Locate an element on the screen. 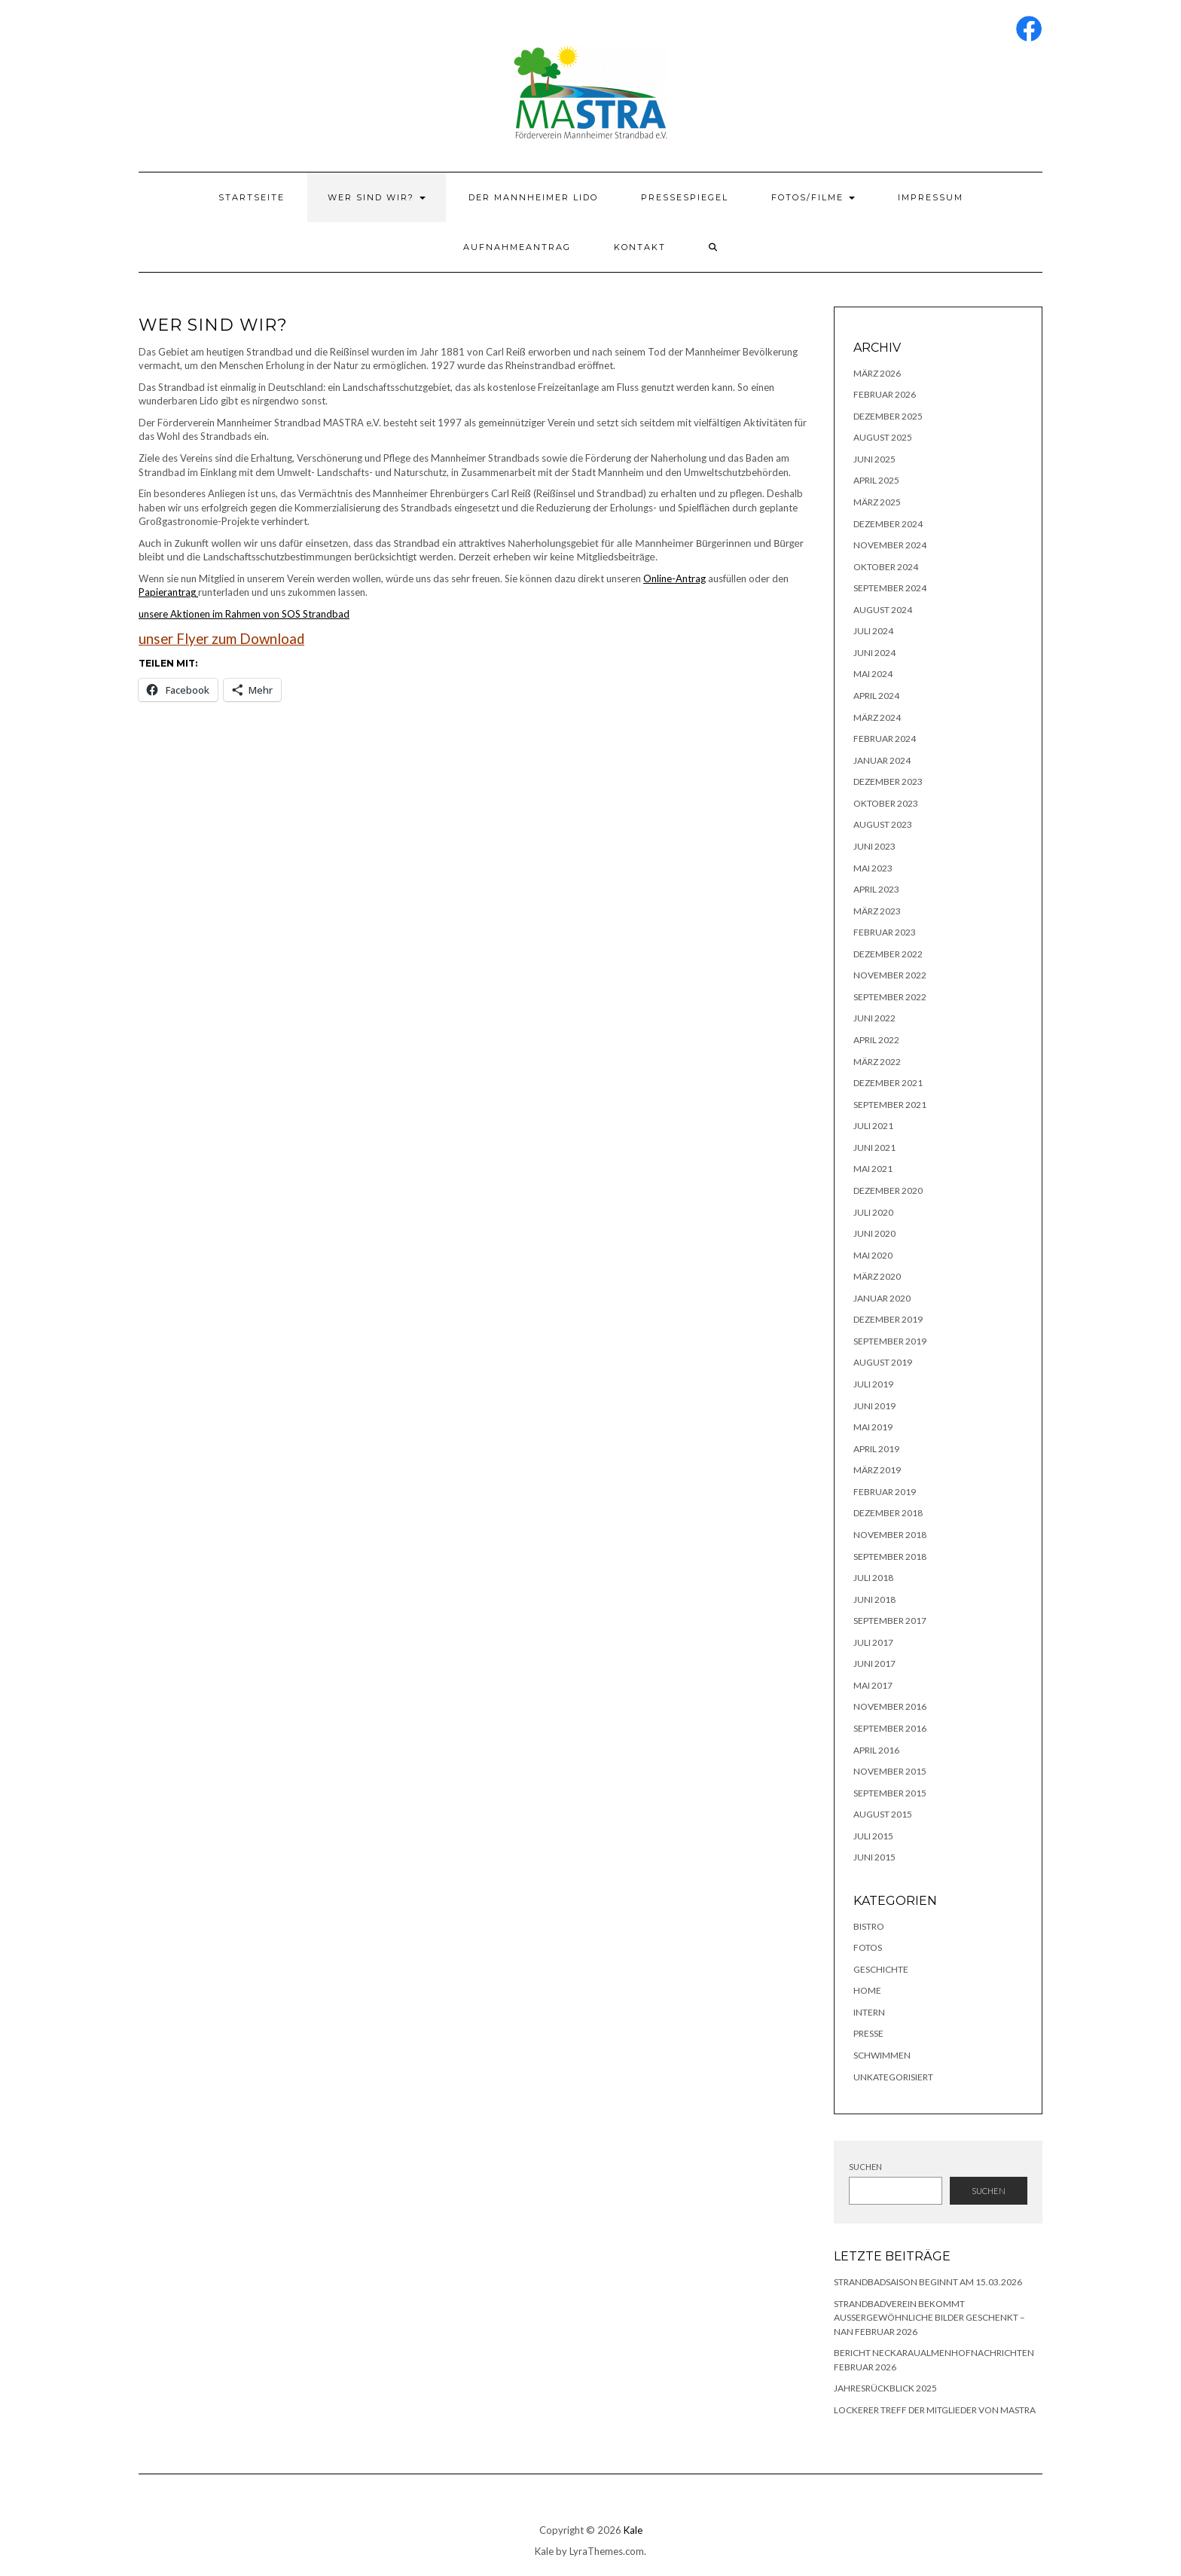 The image size is (1181, 2576). September 2015 is located at coordinates (889, 1793).